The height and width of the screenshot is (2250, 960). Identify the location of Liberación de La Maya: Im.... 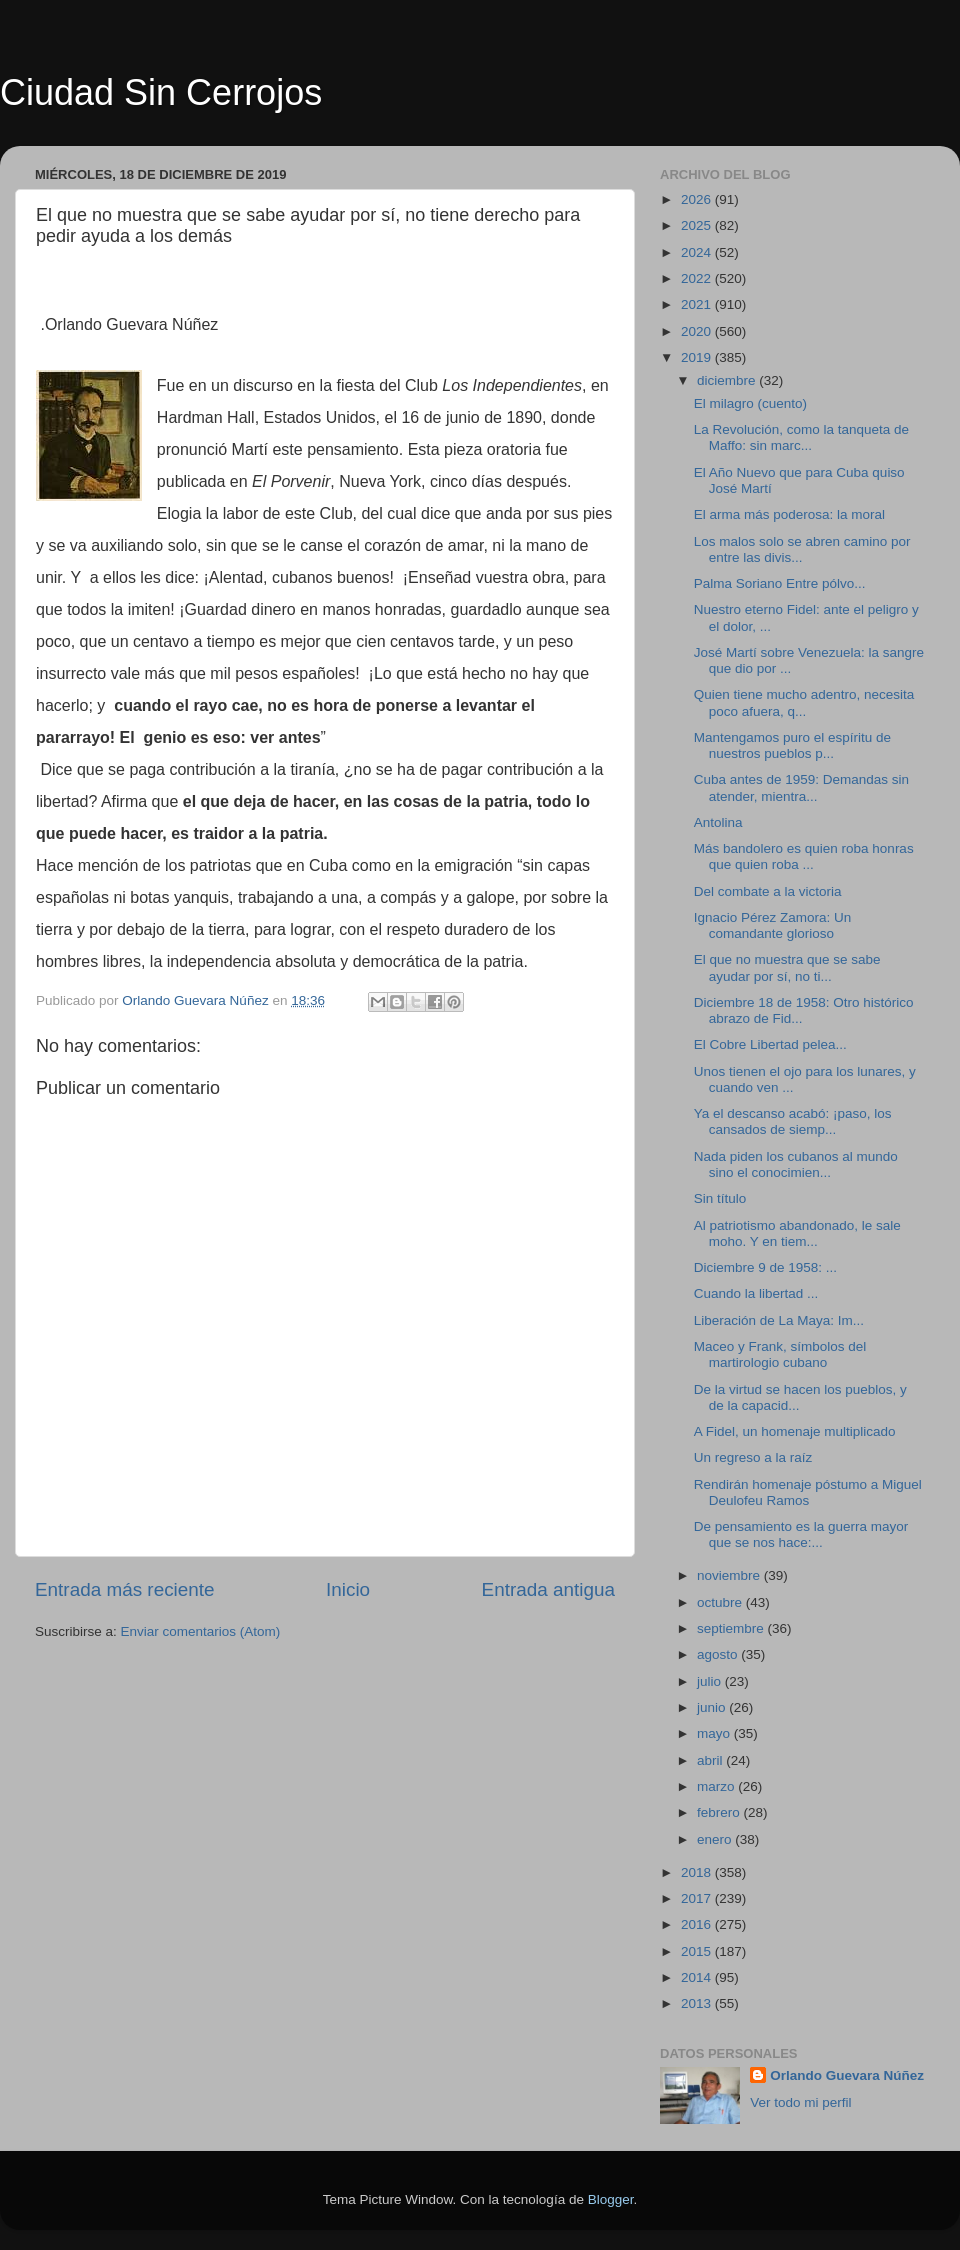
(779, 1320).